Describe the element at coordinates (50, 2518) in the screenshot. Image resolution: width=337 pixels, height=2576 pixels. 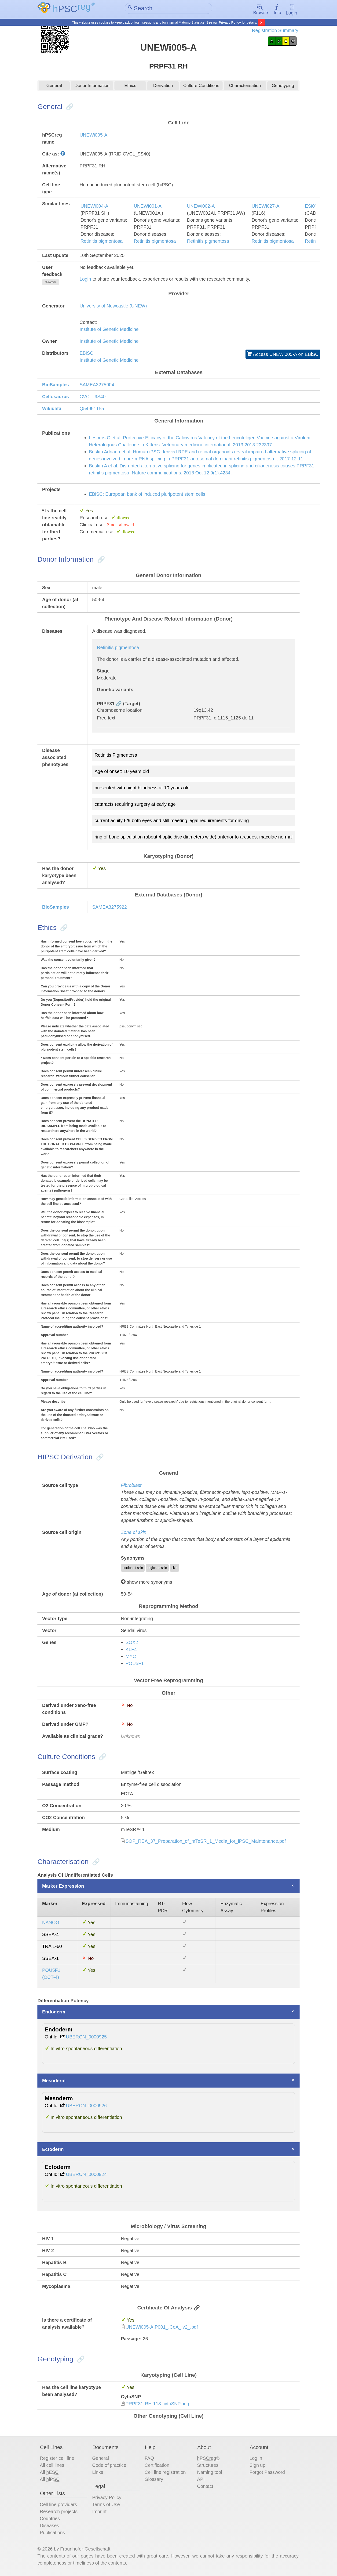
I see `Countries` at that location.